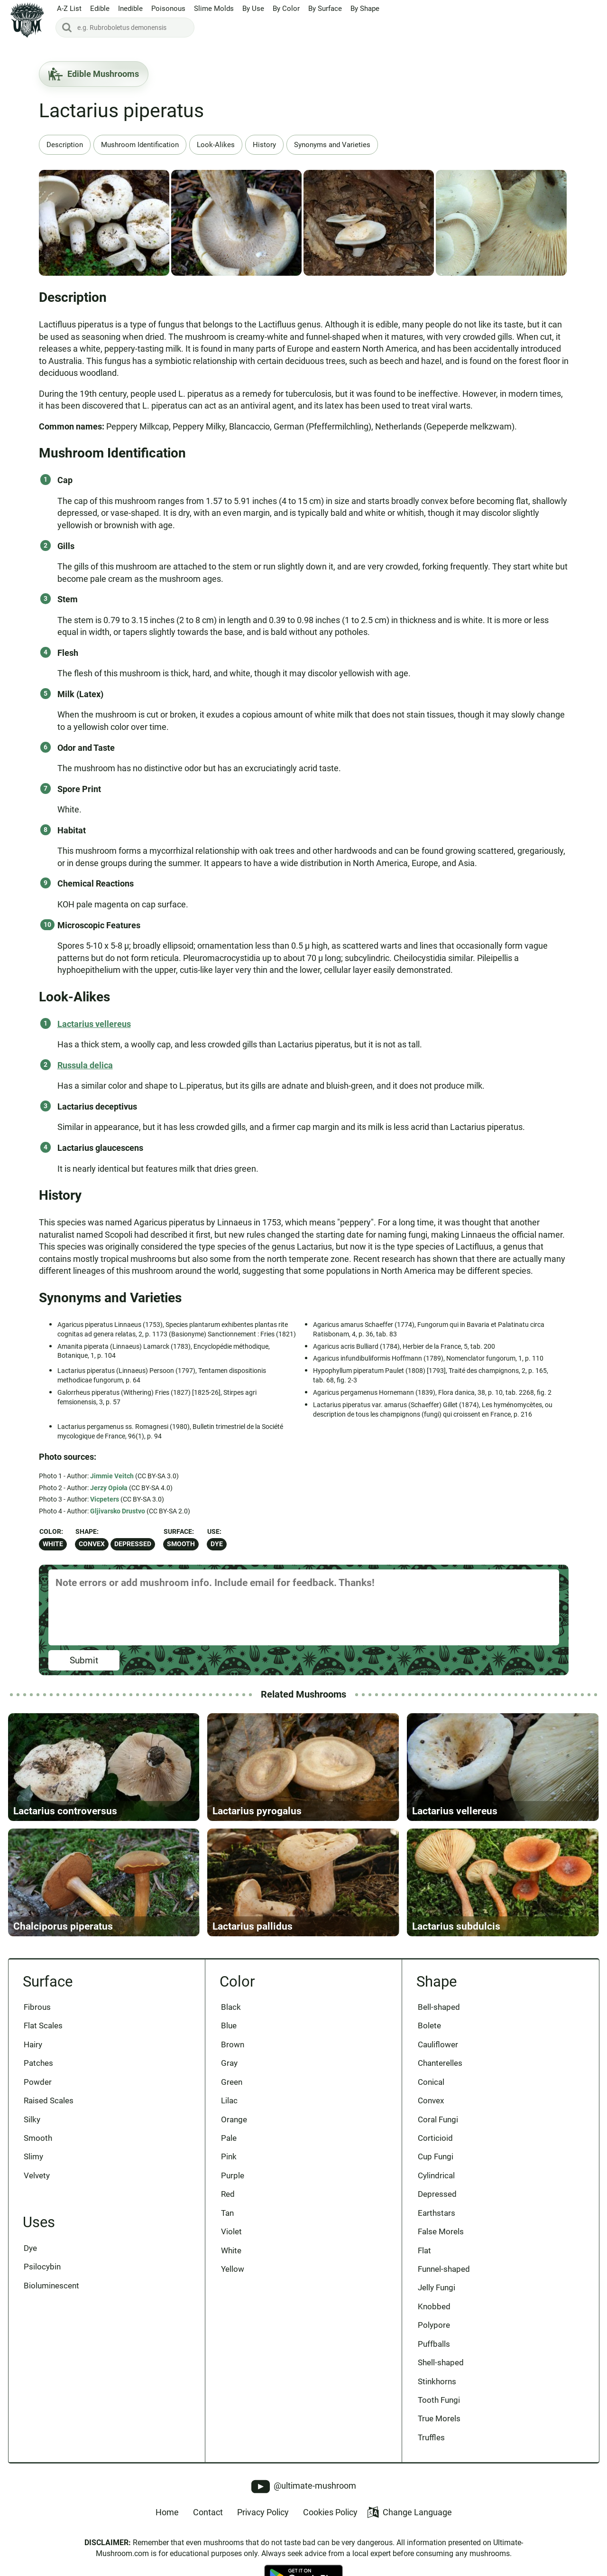 The height and width of the screenshot is (2576, 607). Describe the element at coordinates (232, 2270) in the screenshot. I see `Yellow` at that location.